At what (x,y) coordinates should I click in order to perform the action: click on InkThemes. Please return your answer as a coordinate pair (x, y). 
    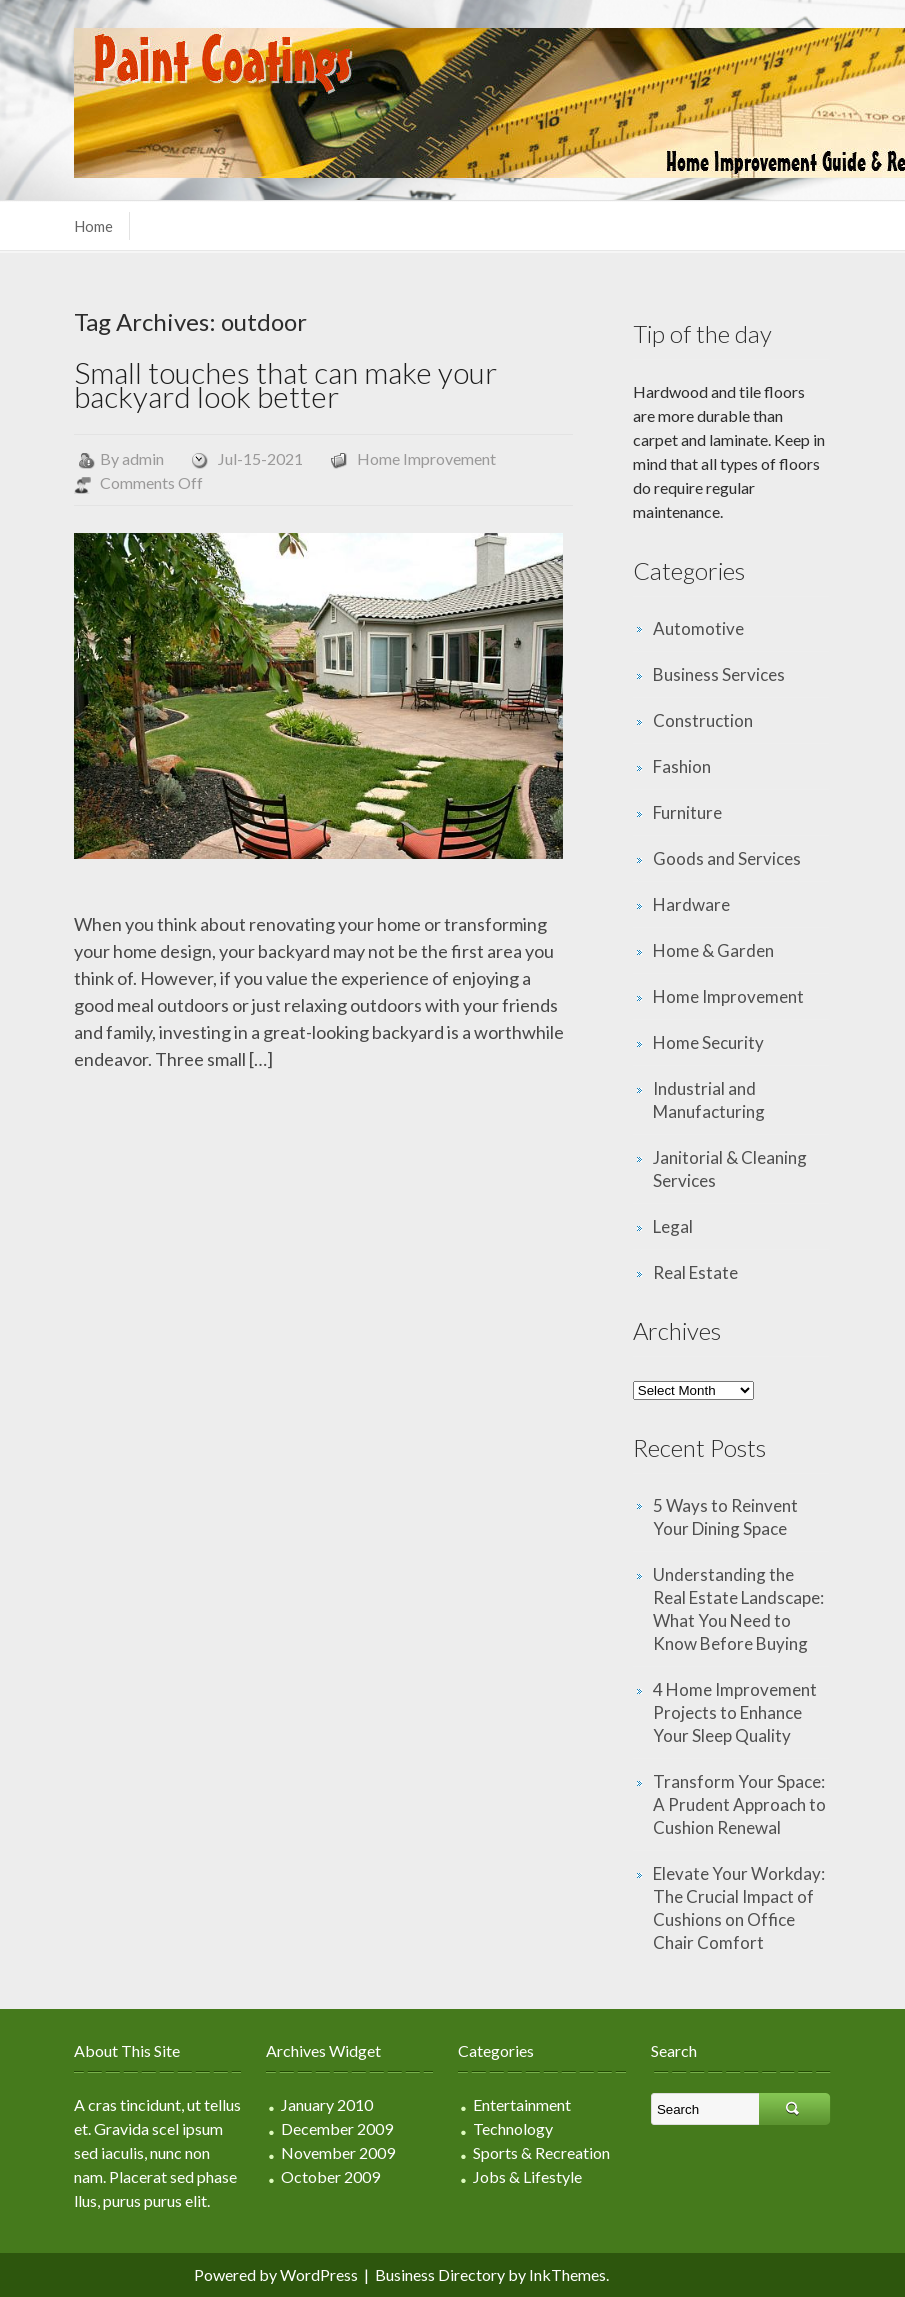
    Looking at the image, I should click on (567, 2274).